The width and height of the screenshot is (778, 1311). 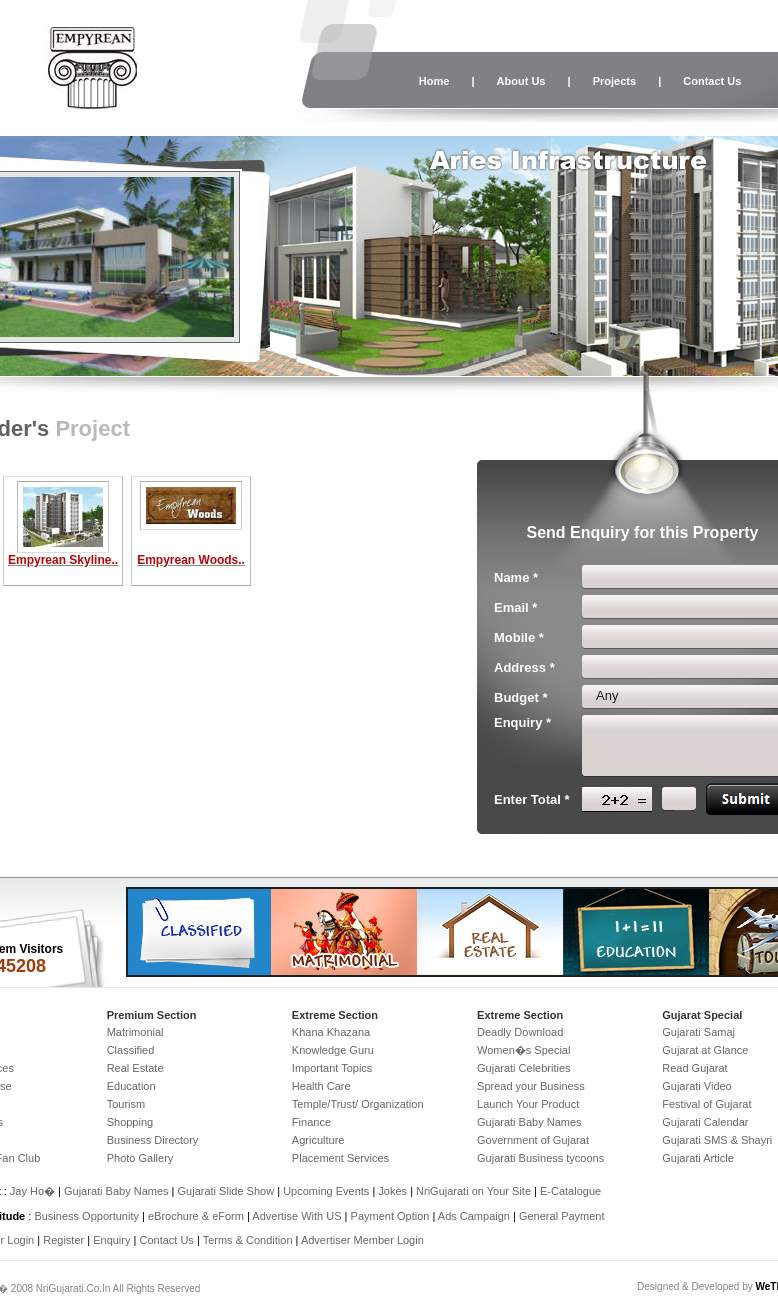 I want to click on Gujarati SMS & Shayri, so click(x=717, y=1140).